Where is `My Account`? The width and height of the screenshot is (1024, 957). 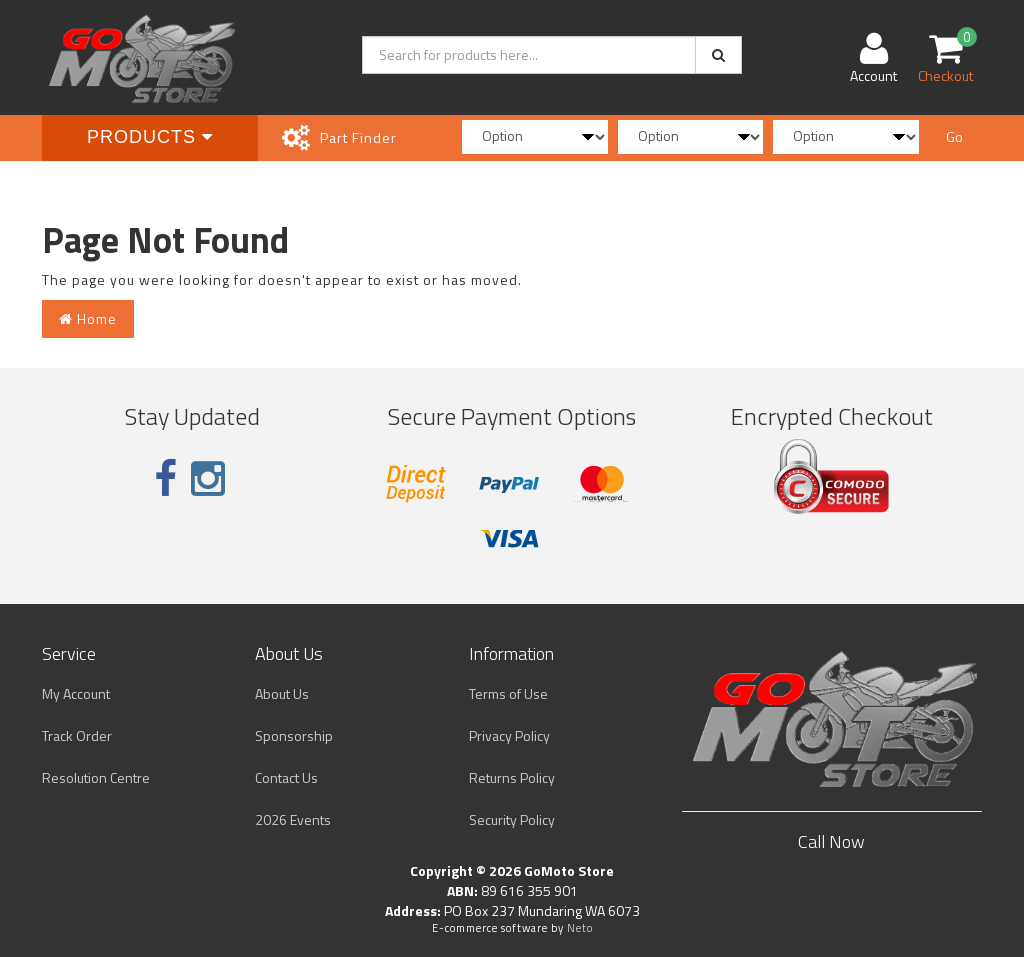
My Account is located at coordinates (76, 693).